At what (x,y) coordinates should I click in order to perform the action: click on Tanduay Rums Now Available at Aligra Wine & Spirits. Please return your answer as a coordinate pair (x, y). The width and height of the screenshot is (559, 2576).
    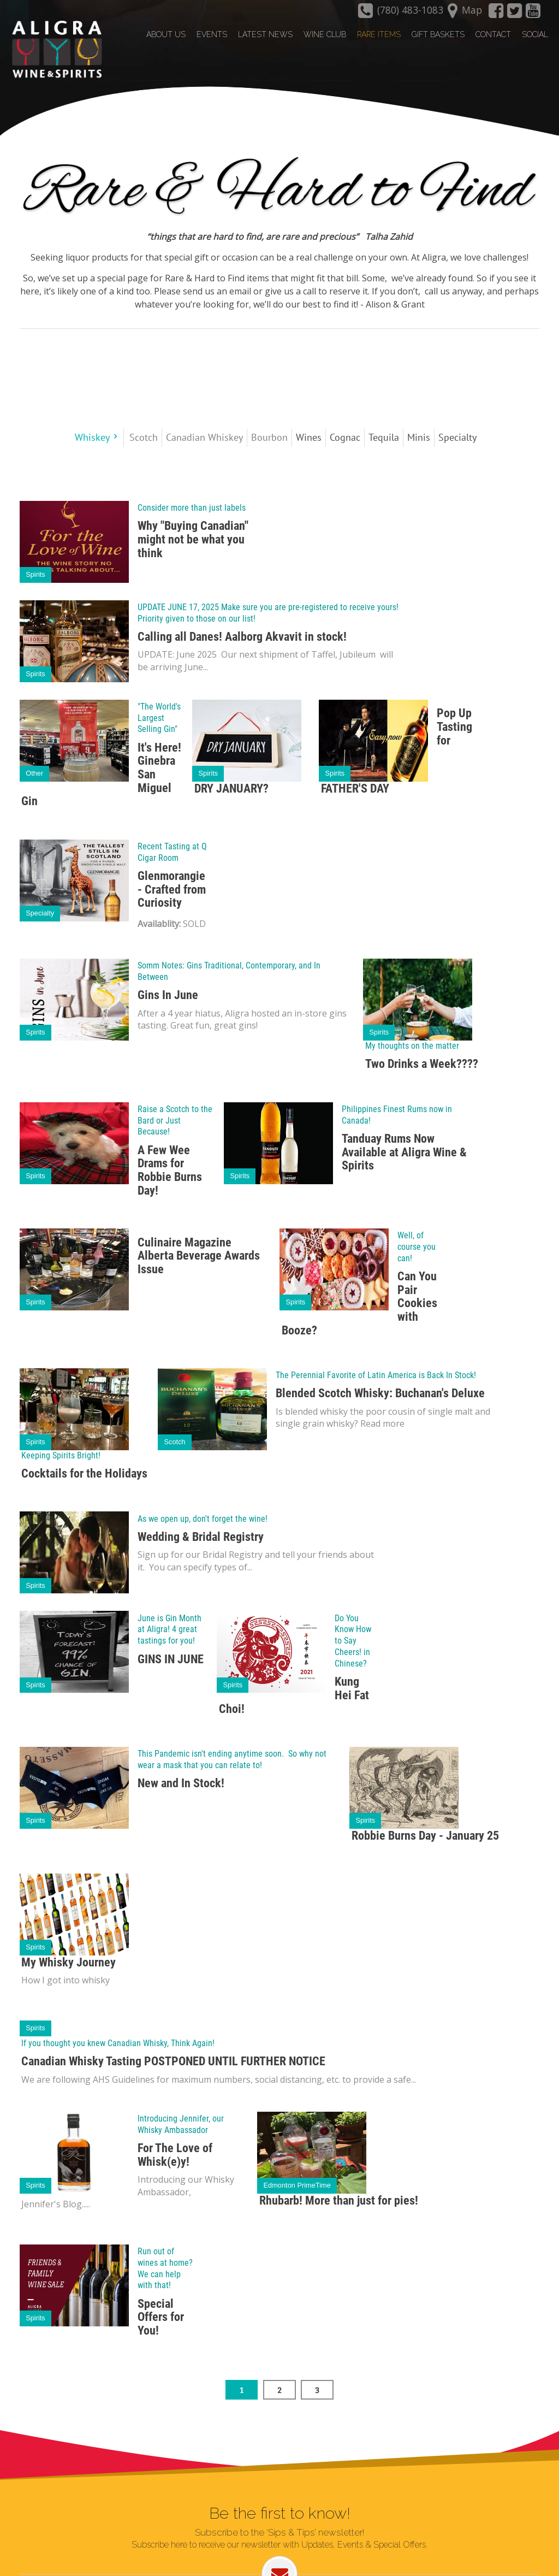
    Looking at the image, I should click on (404, 1151).